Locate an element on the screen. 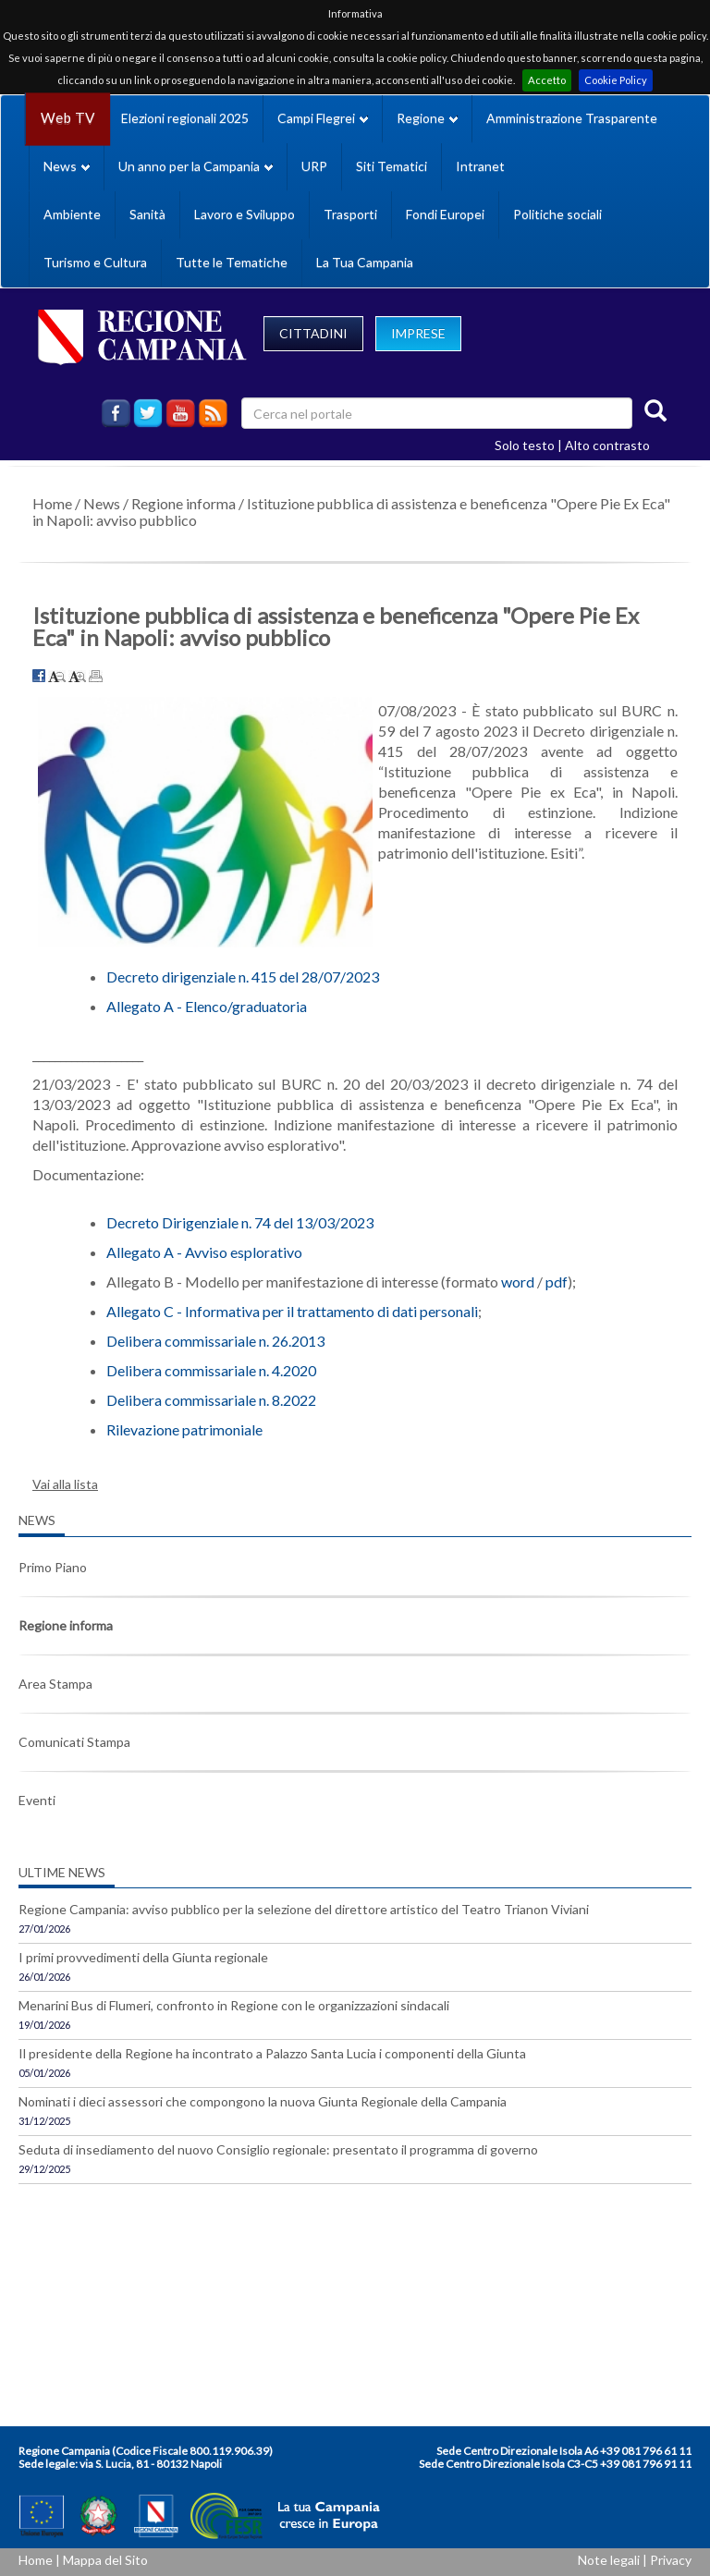 This screenshot has height=2576, width=710. Nominati i dieci assessori che compongono la nuova Giunta Regionale della Campania is located at coordinates (262, 2101).